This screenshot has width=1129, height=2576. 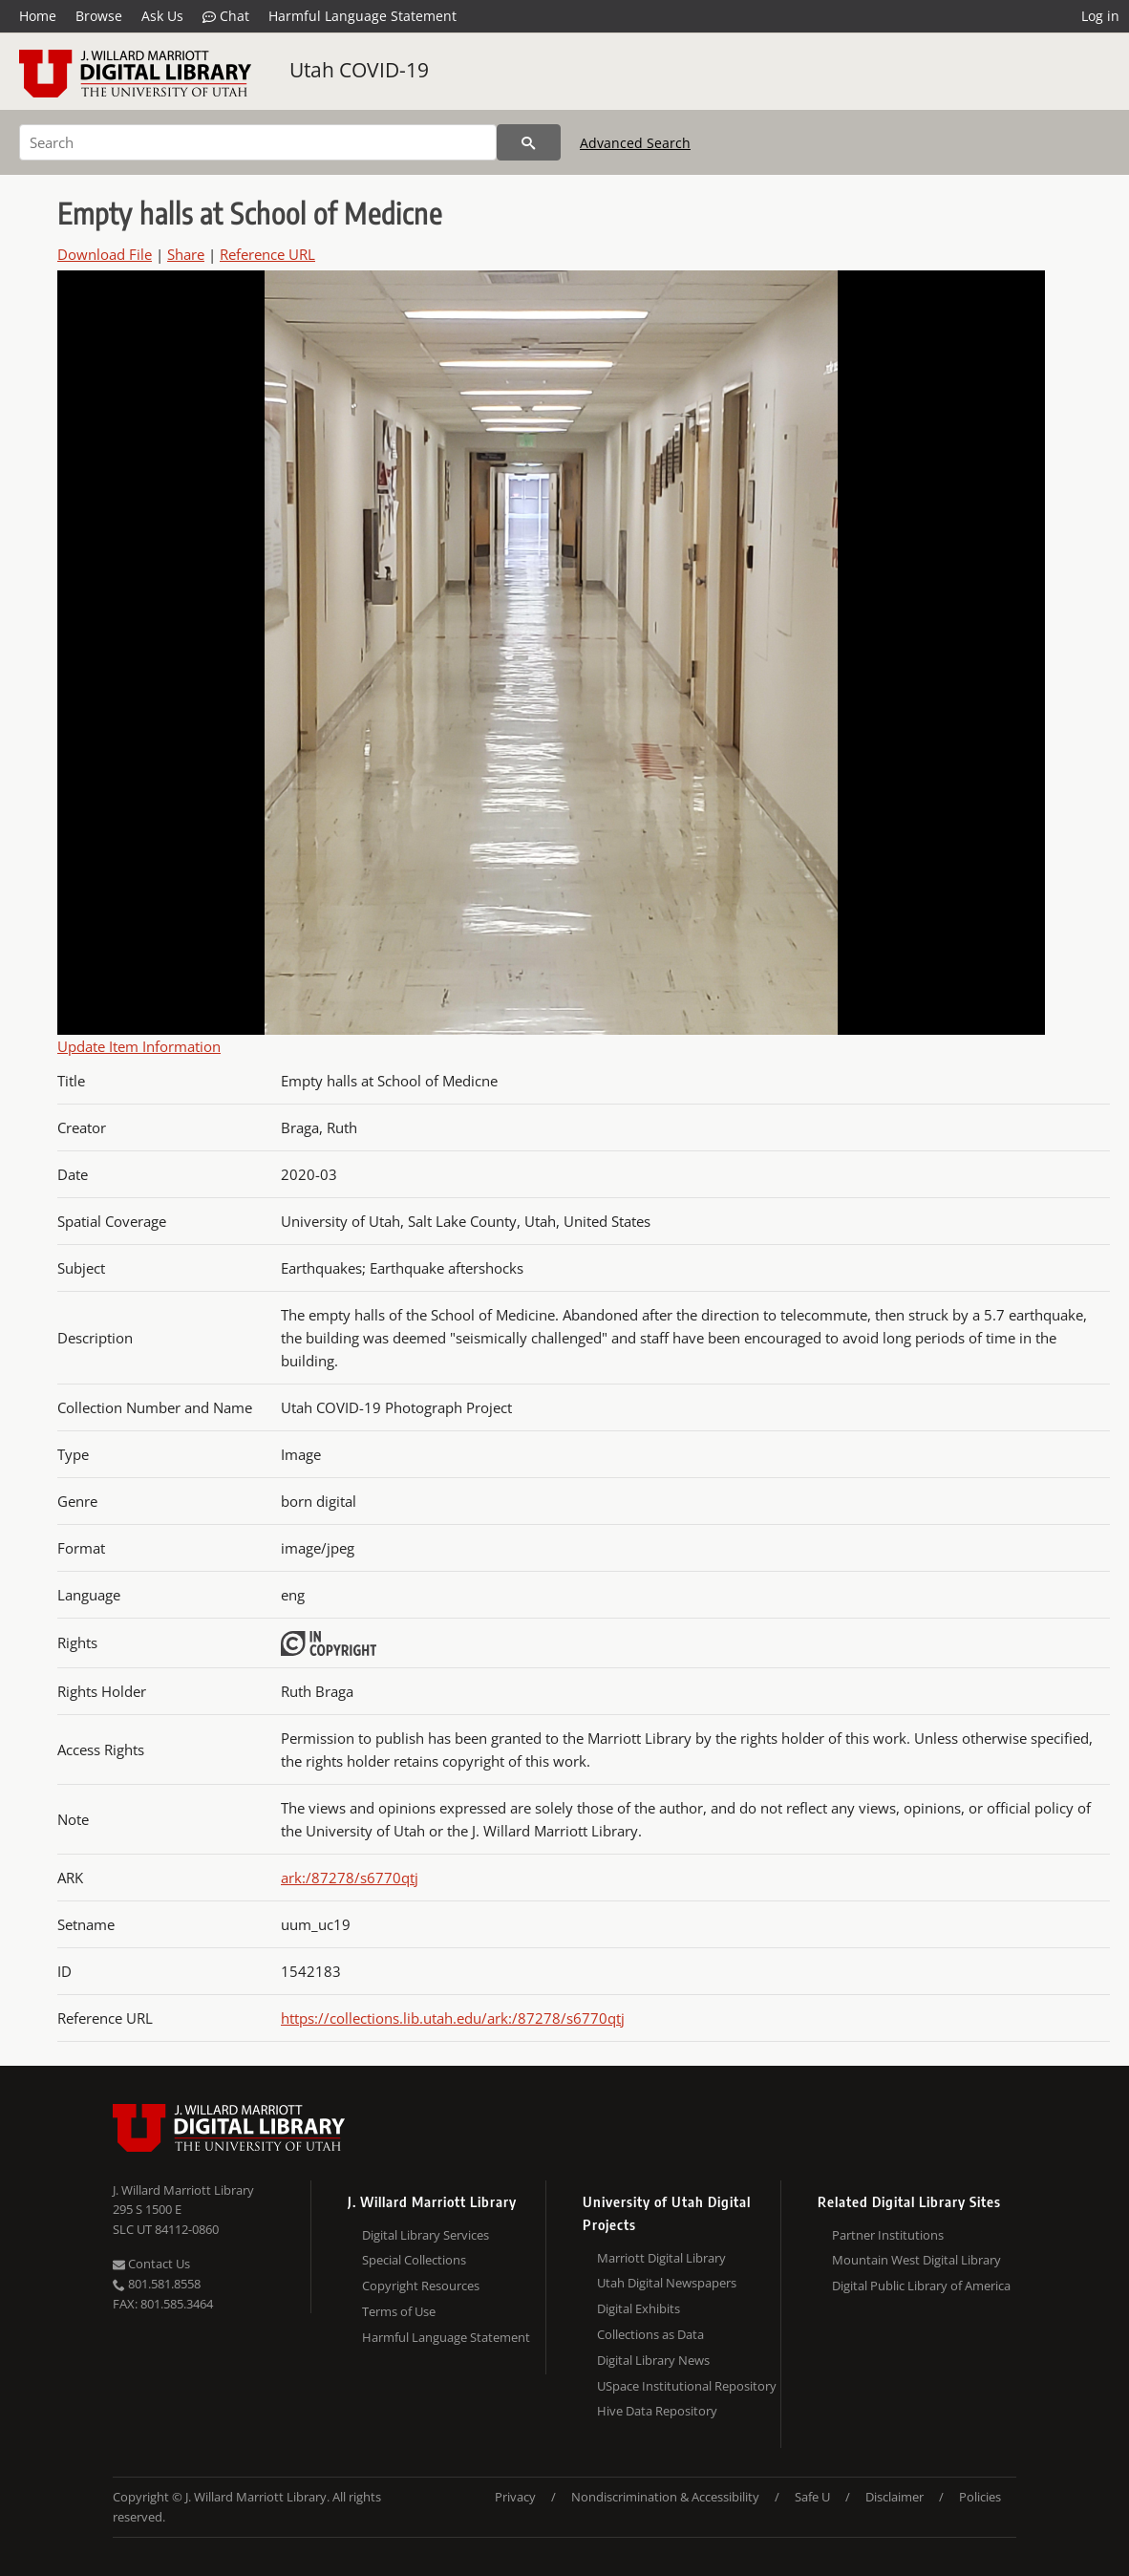 I want to click on USpace Institutional Repository, so click(x=687, y=2385).